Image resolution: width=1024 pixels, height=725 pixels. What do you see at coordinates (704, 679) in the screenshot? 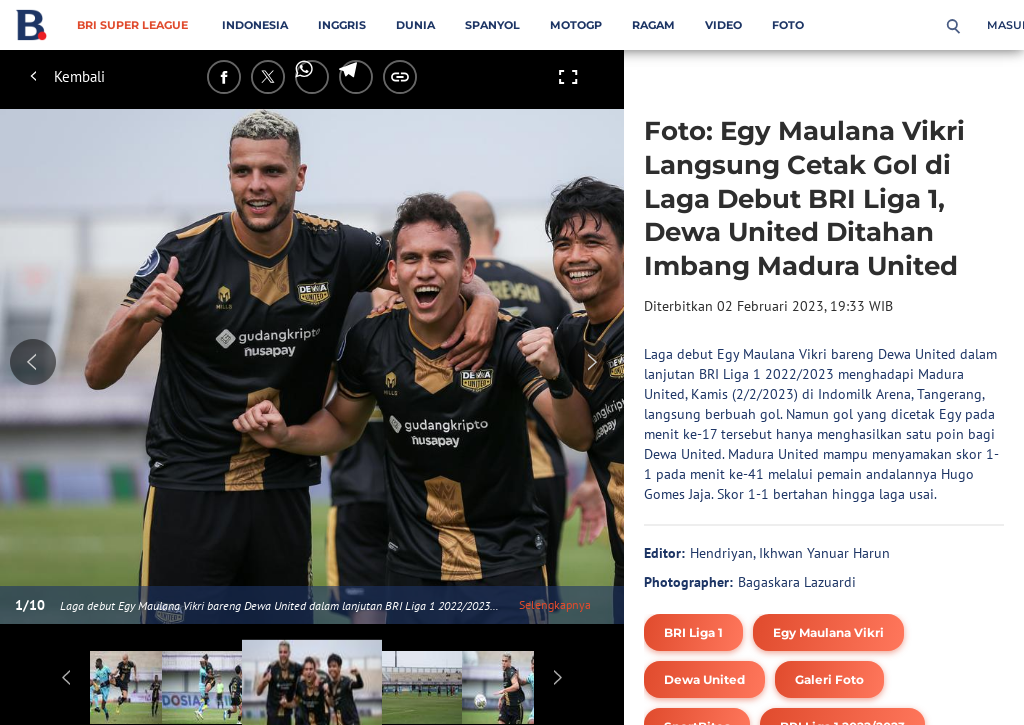
I see `[tag Dewa United]` at bounding box center [704, 679].